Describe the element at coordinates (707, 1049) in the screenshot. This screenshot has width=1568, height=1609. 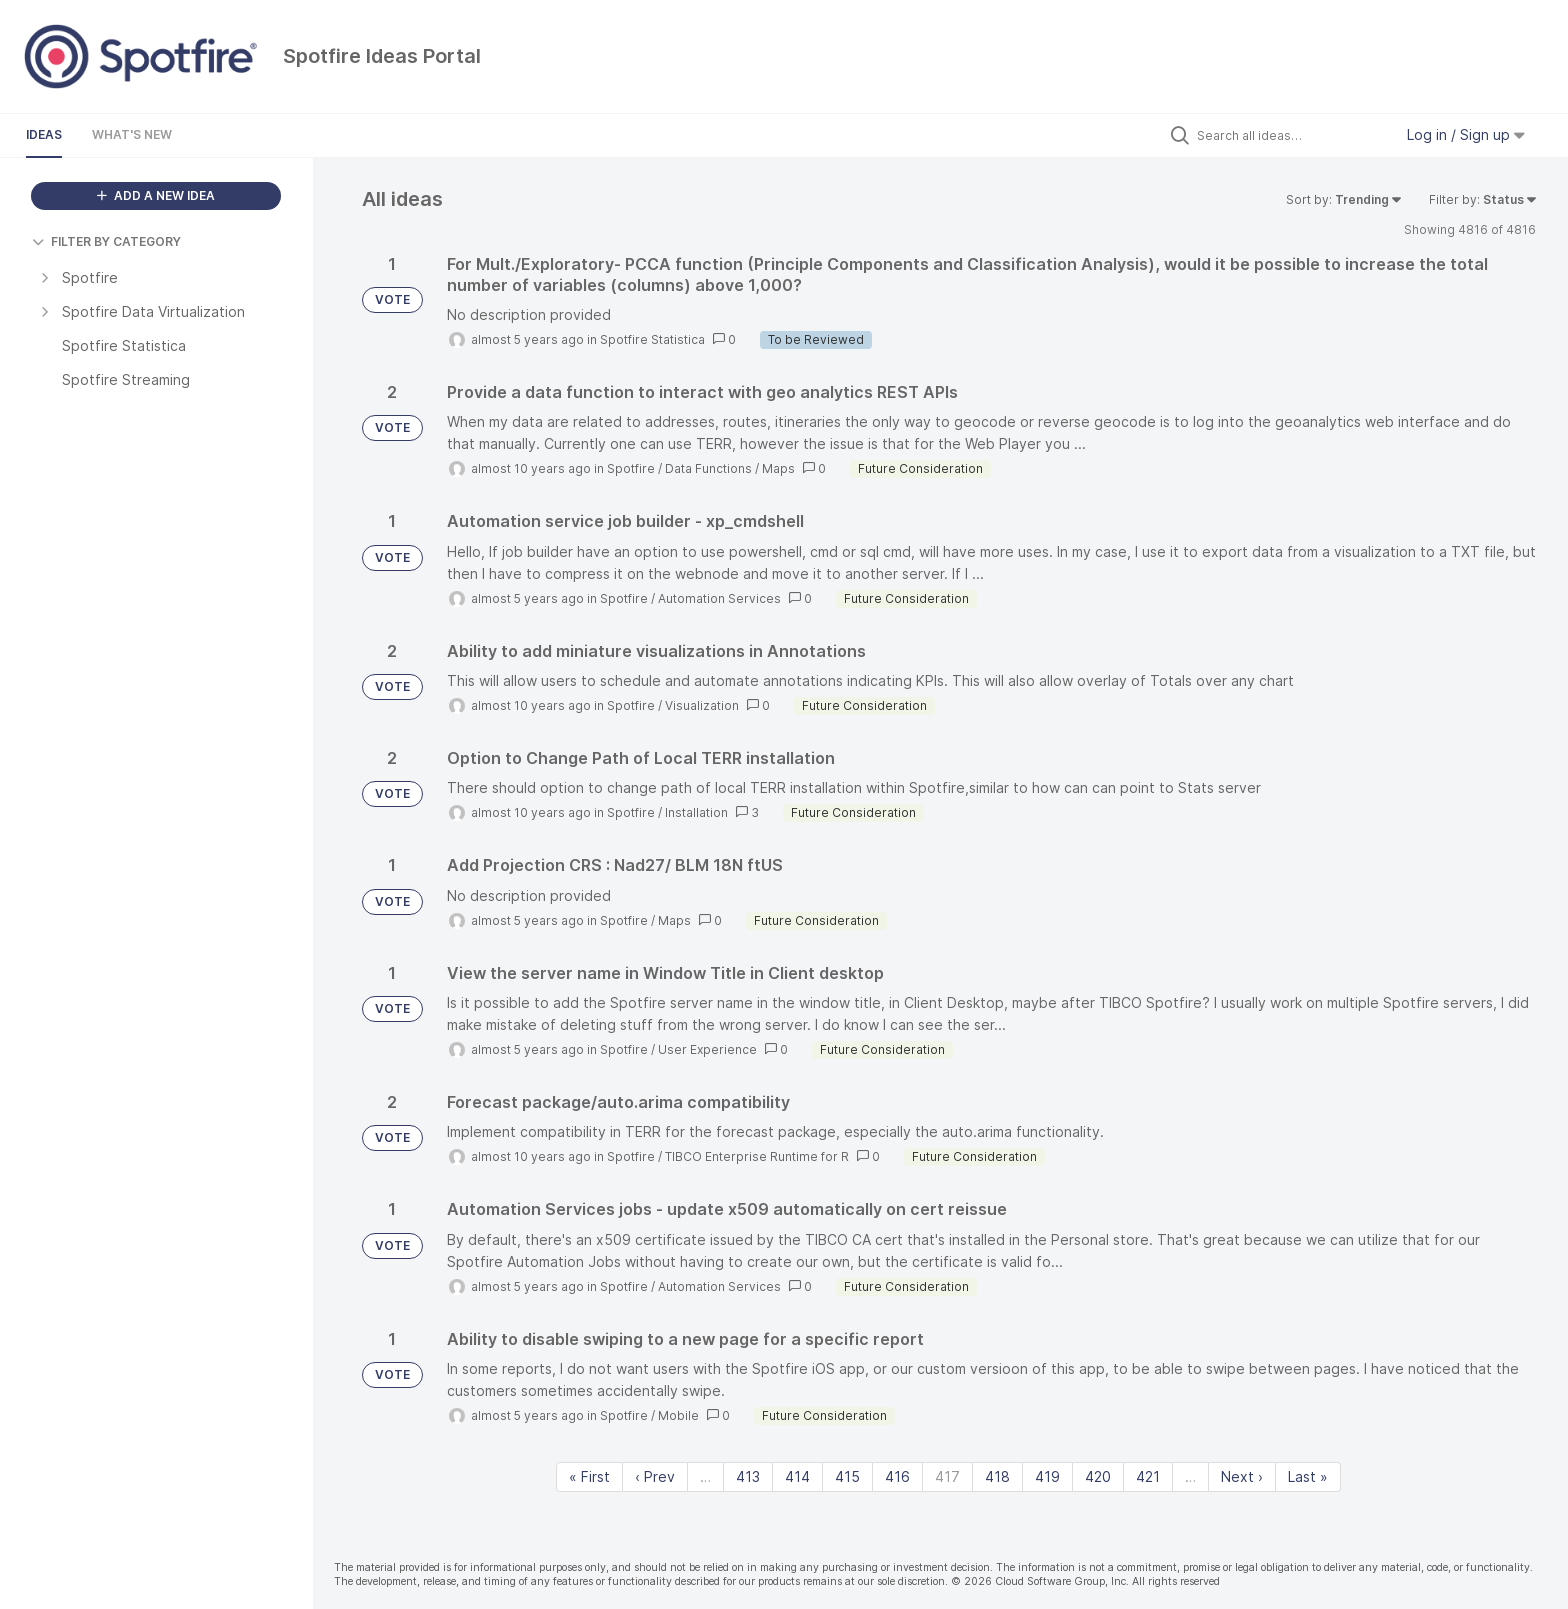
I see `User Experience` at that location.